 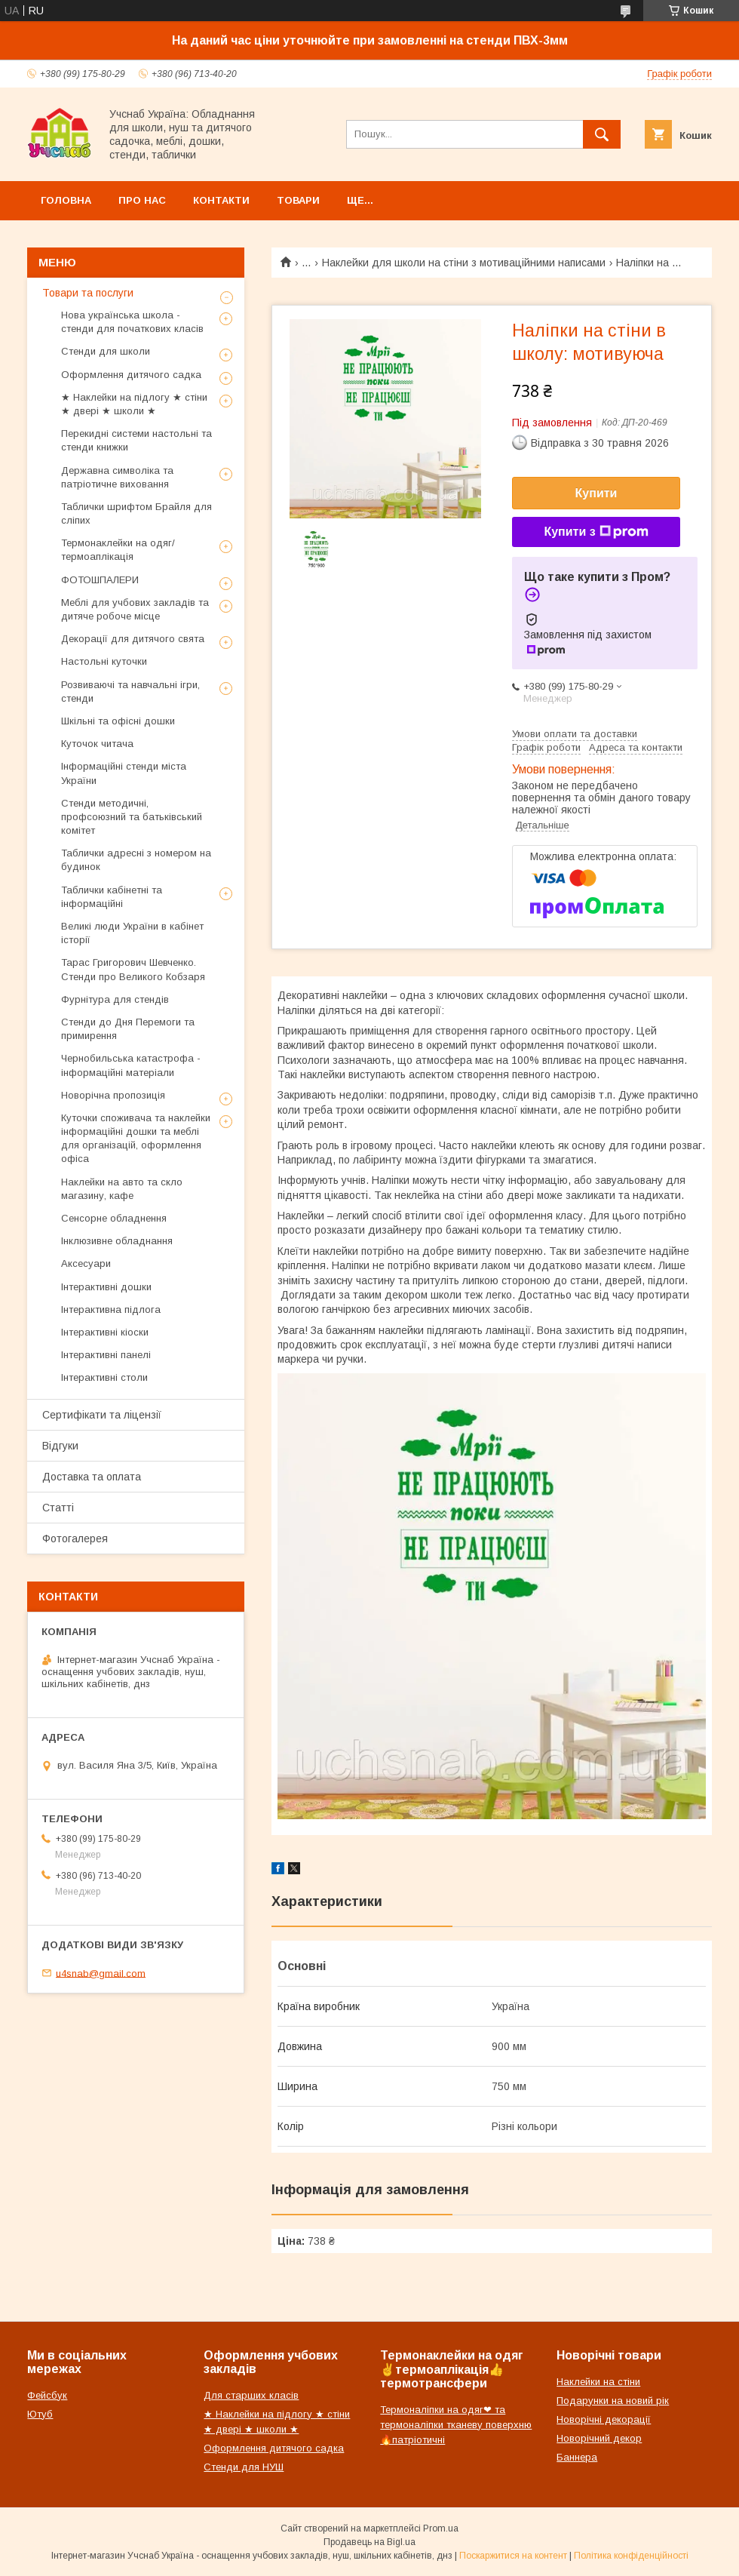 I want to click on Сенсорне обладнення, so click(x=114, y=1218).